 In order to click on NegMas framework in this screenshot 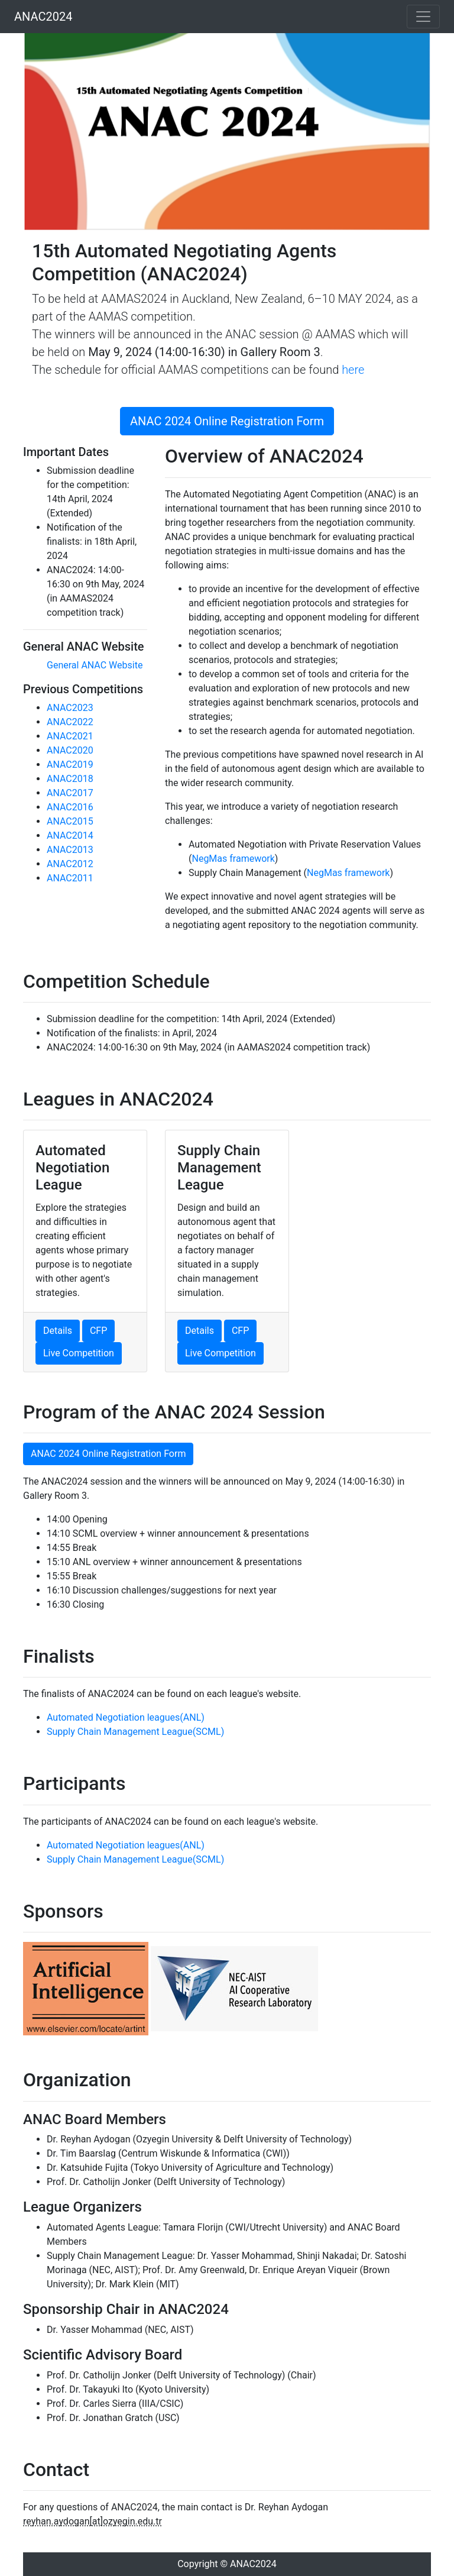, I will do `click(233, 858)`.